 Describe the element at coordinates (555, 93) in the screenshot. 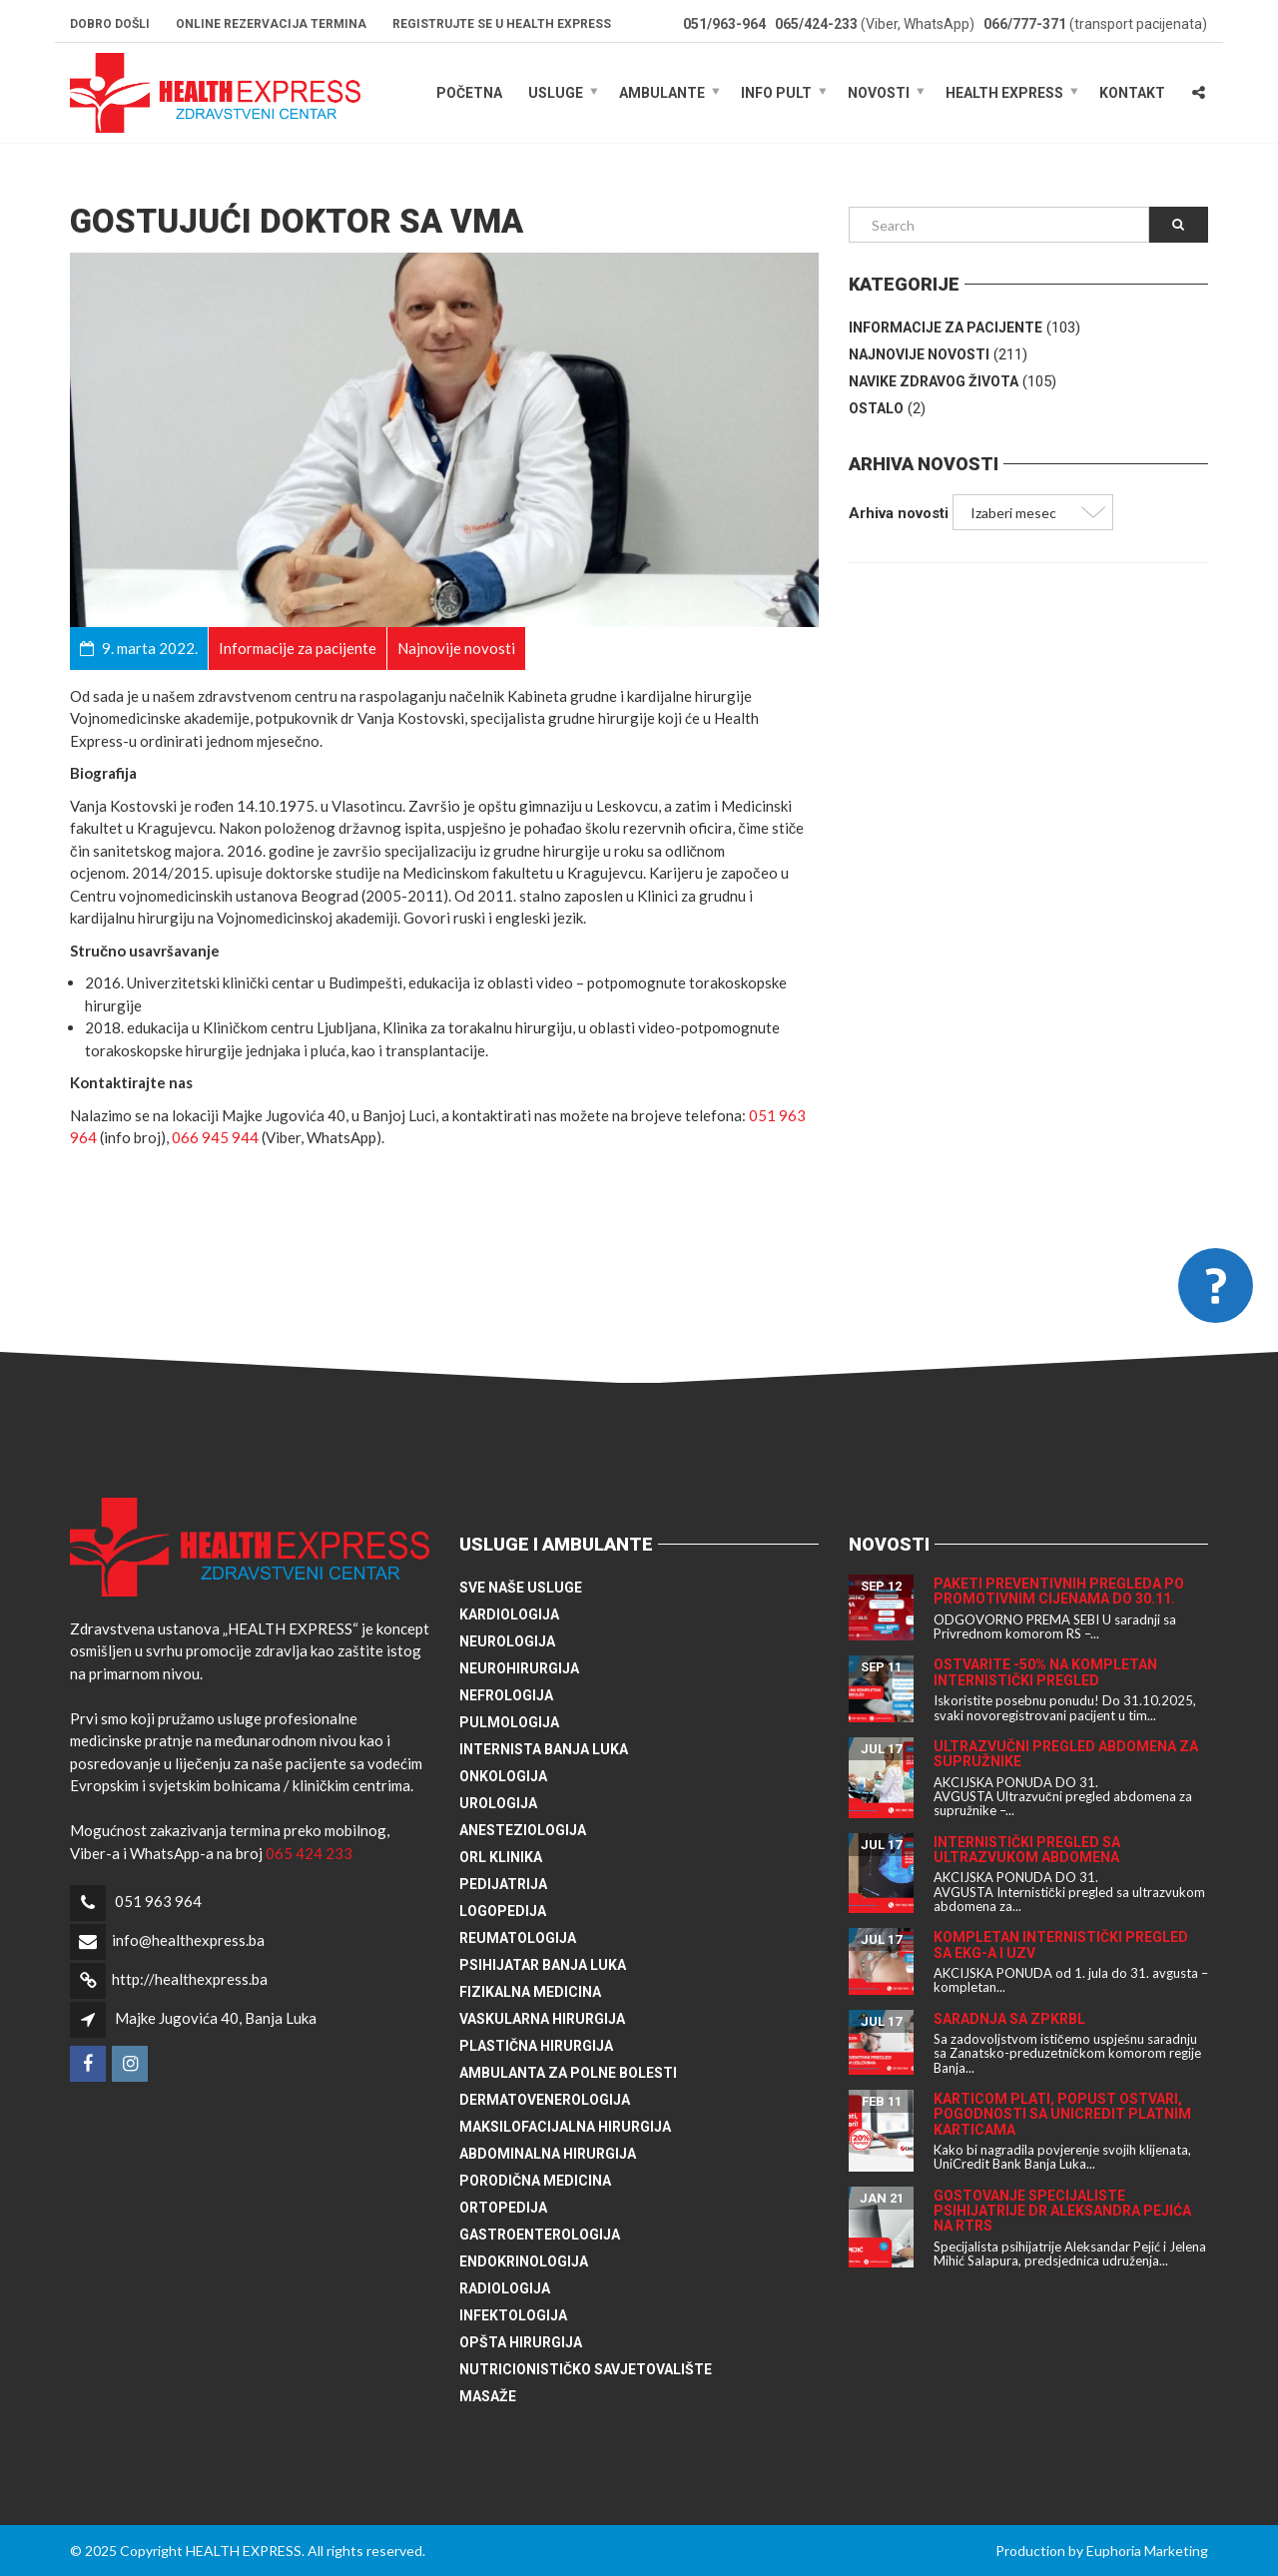

I see `Usluge` at that location.